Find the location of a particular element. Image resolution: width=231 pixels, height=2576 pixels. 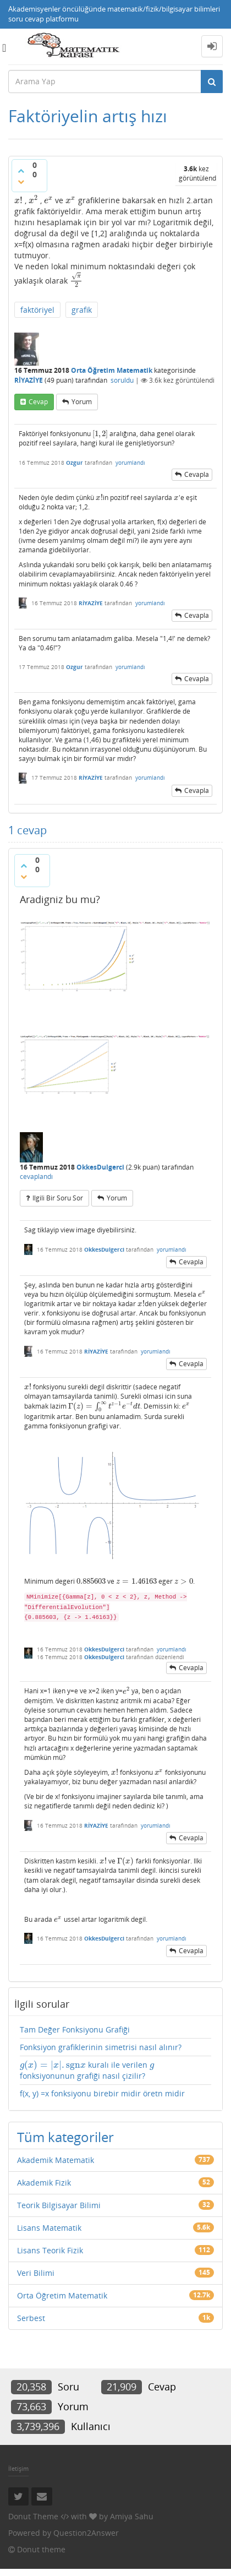

cevaplandı is located at coordinates (36, 1176).